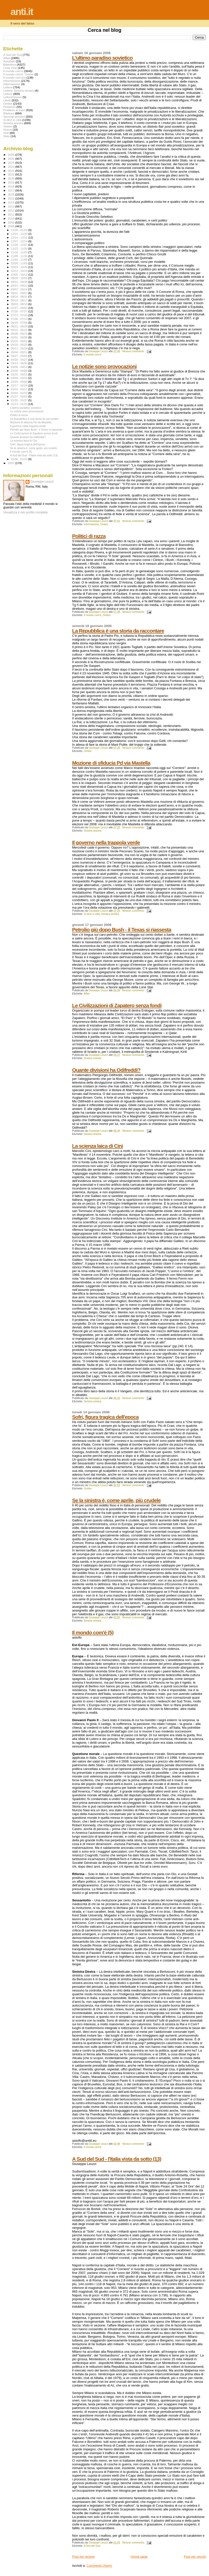 This screenshot has height=2576, width=209. Describe the element at coordinates (104, 524) in the screenshot. I see `Ombre` at that location.